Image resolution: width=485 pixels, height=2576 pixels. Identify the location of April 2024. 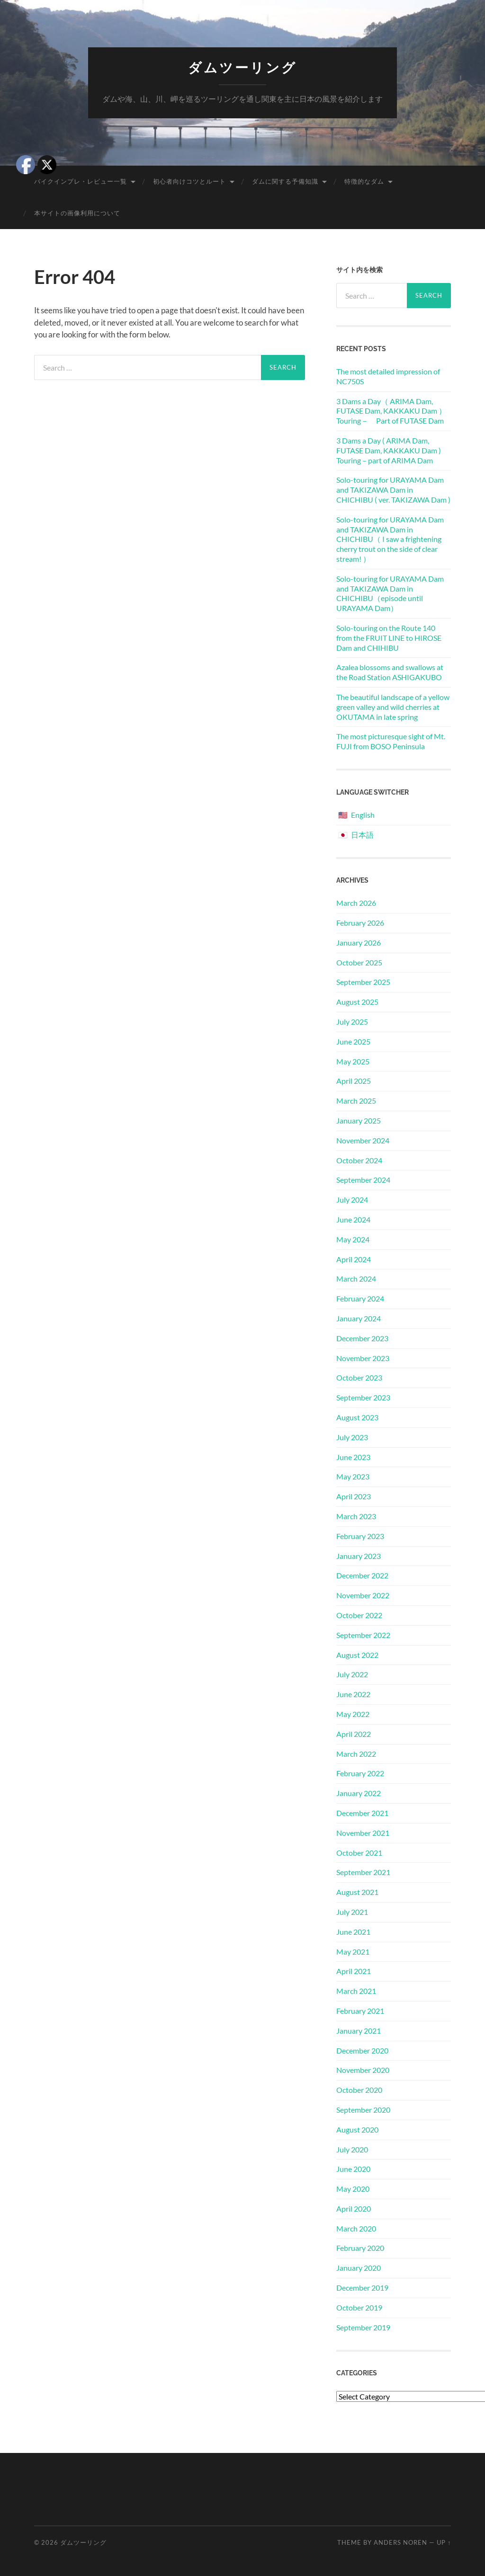
(353, 1259).